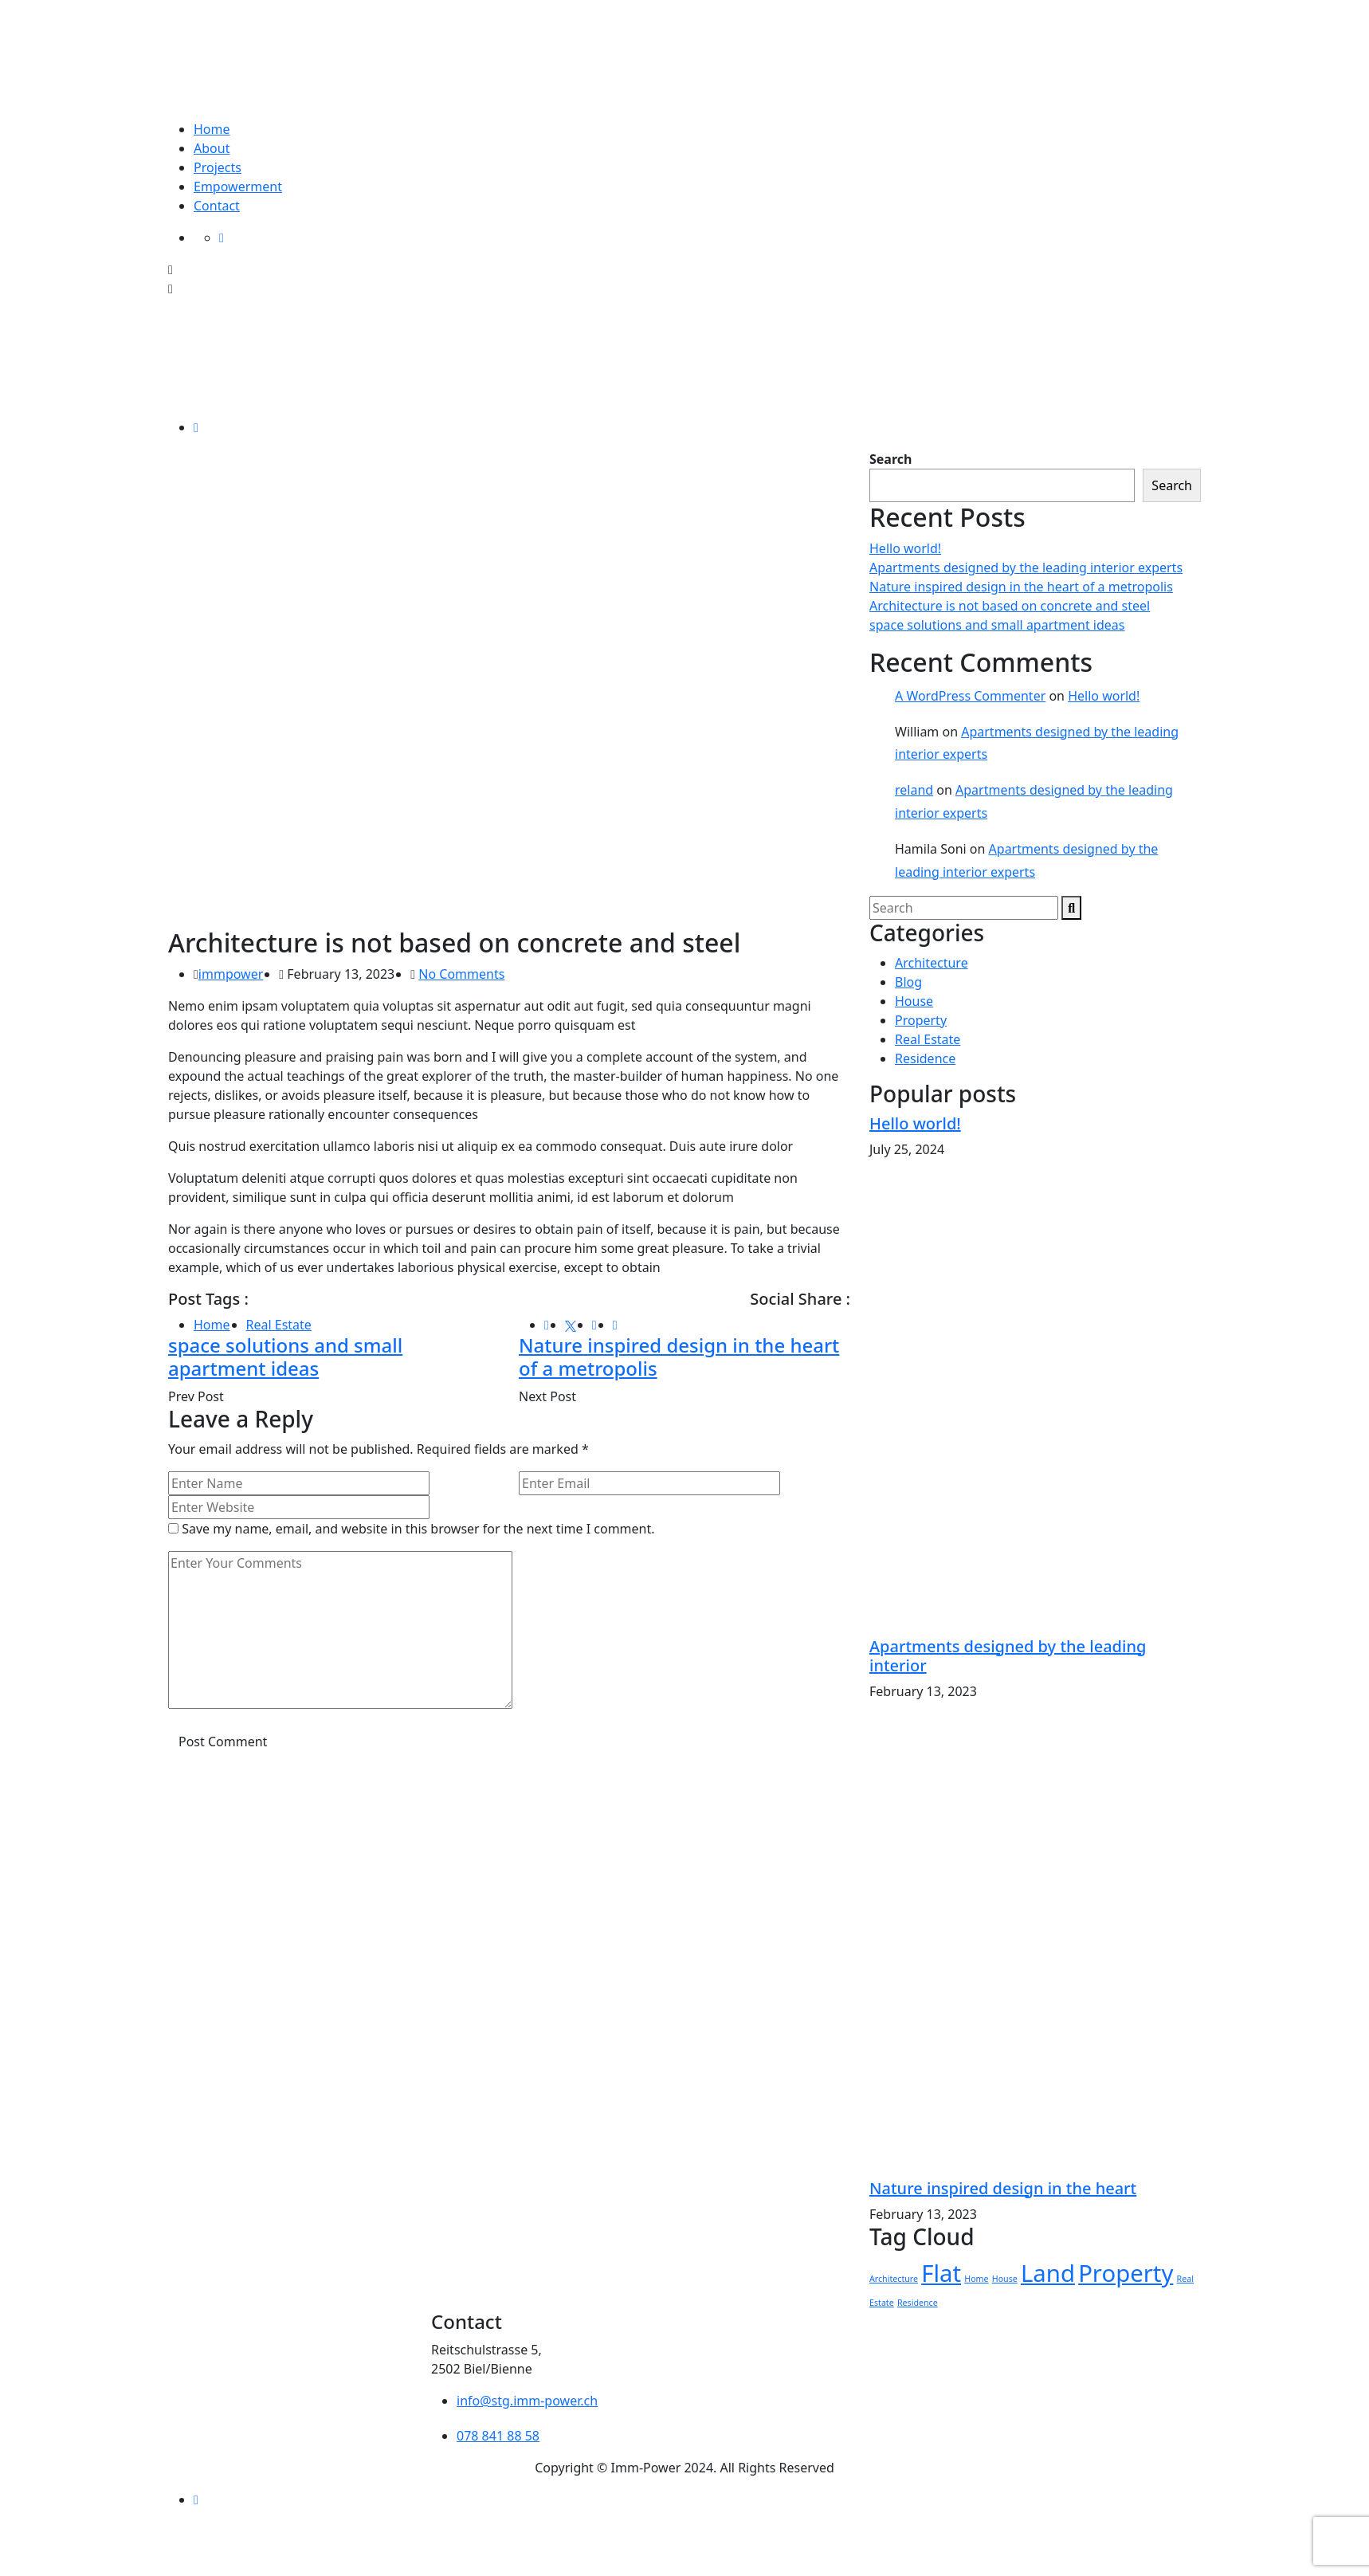 The width and height of the screenshot is (1369, 2576). What do you see at coordinates (230, 974) in the screenshot?
I see `immpower` at bounding box center [230, 974].